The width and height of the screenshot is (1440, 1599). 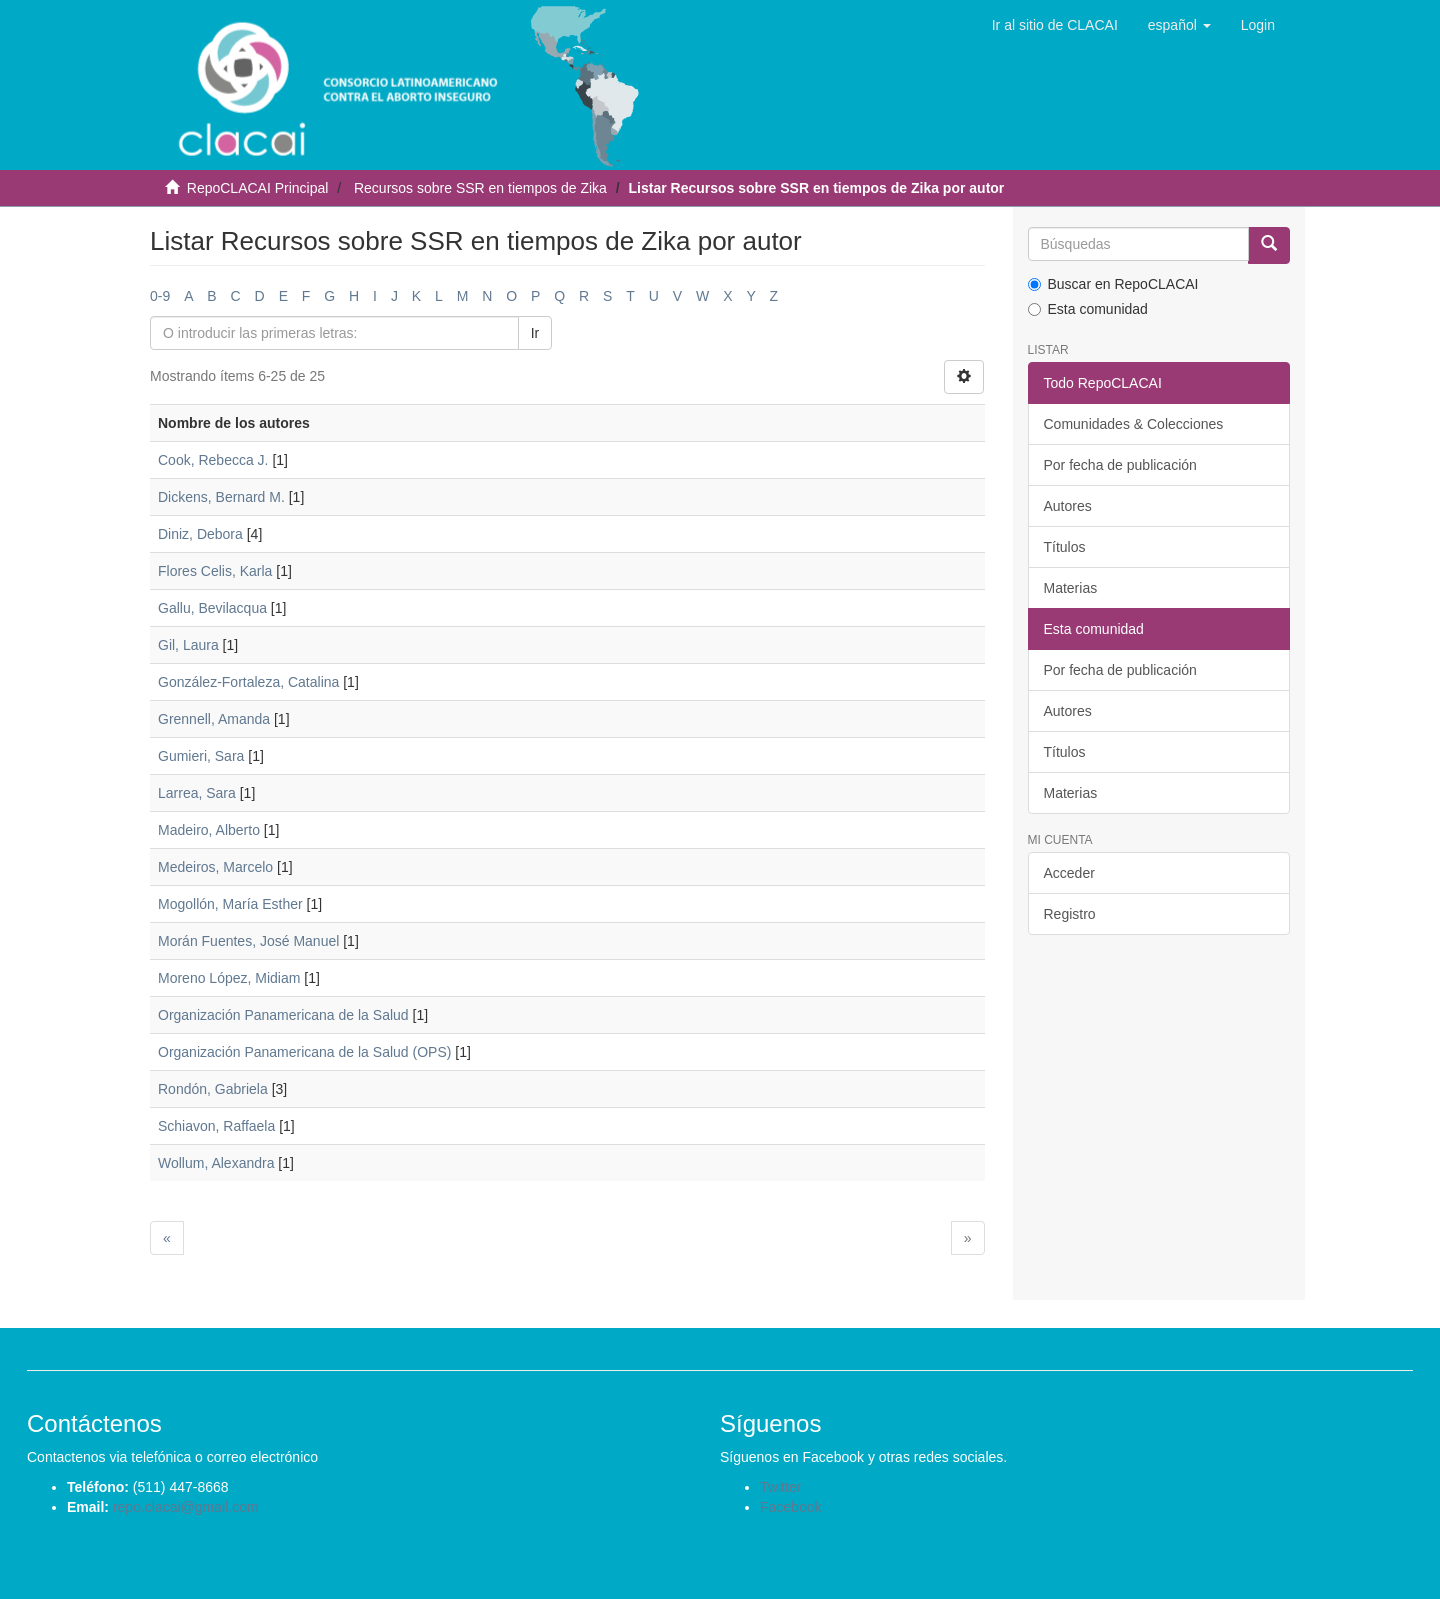 What do you see at coordinates (1113, 284) in the screenshot?
I see `Buscar en RepoCLACAI` at bounding box center [1113, 284].